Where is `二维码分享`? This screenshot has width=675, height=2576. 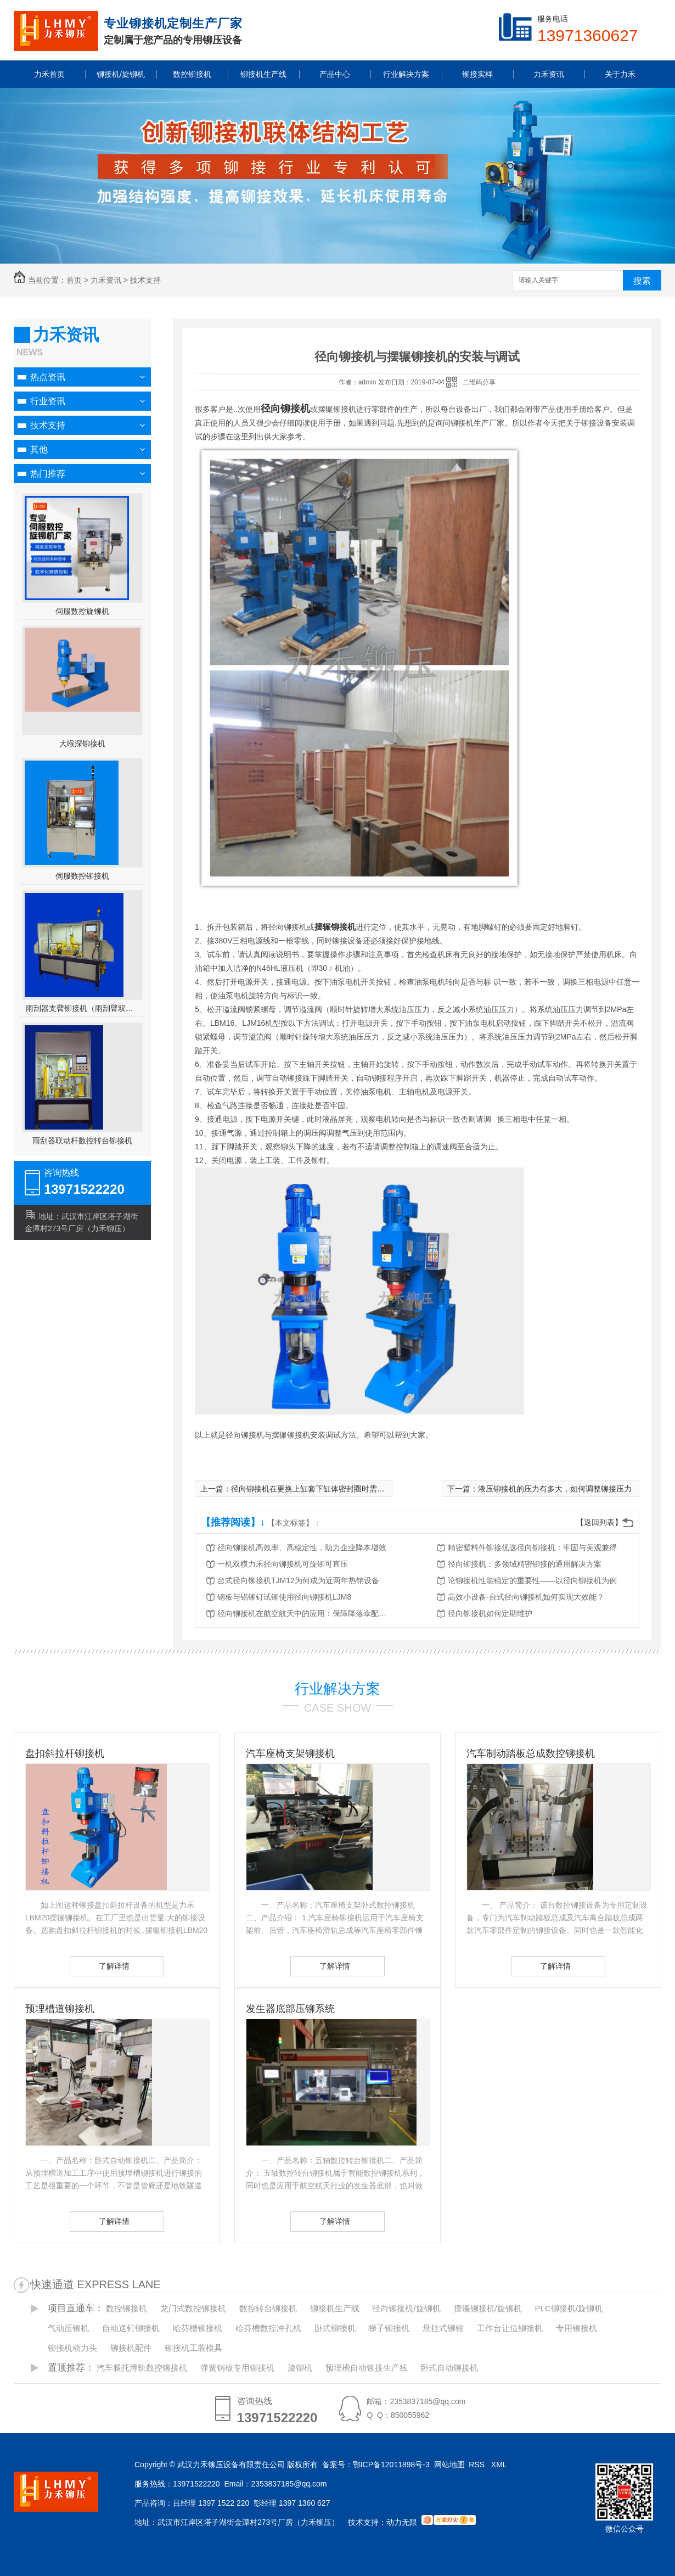
二维码分享 is located at coordinates (479, 382).